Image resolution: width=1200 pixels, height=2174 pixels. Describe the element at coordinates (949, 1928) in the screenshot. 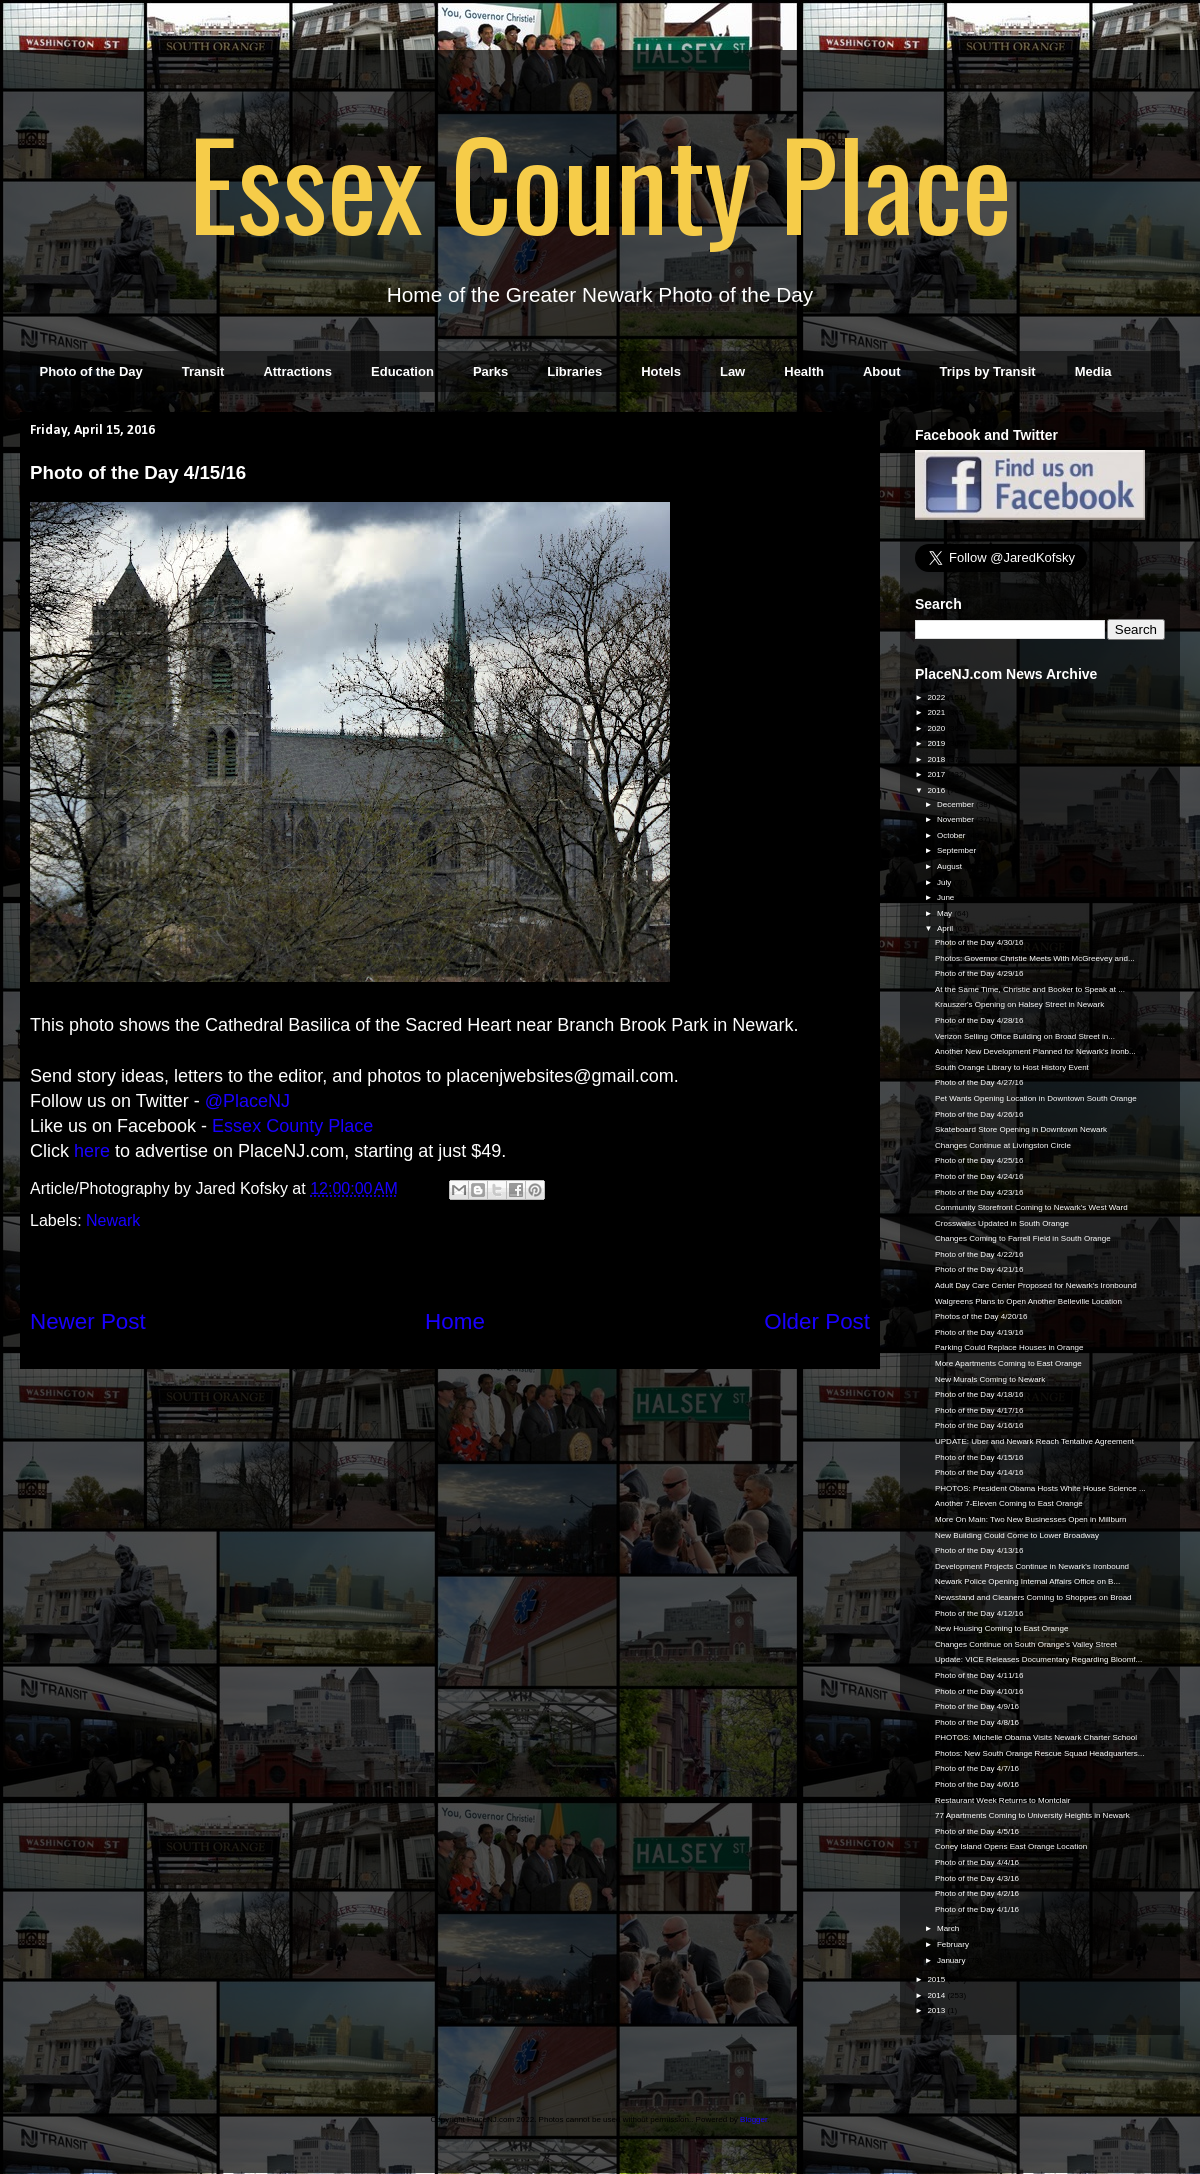

I see `March` at that location.